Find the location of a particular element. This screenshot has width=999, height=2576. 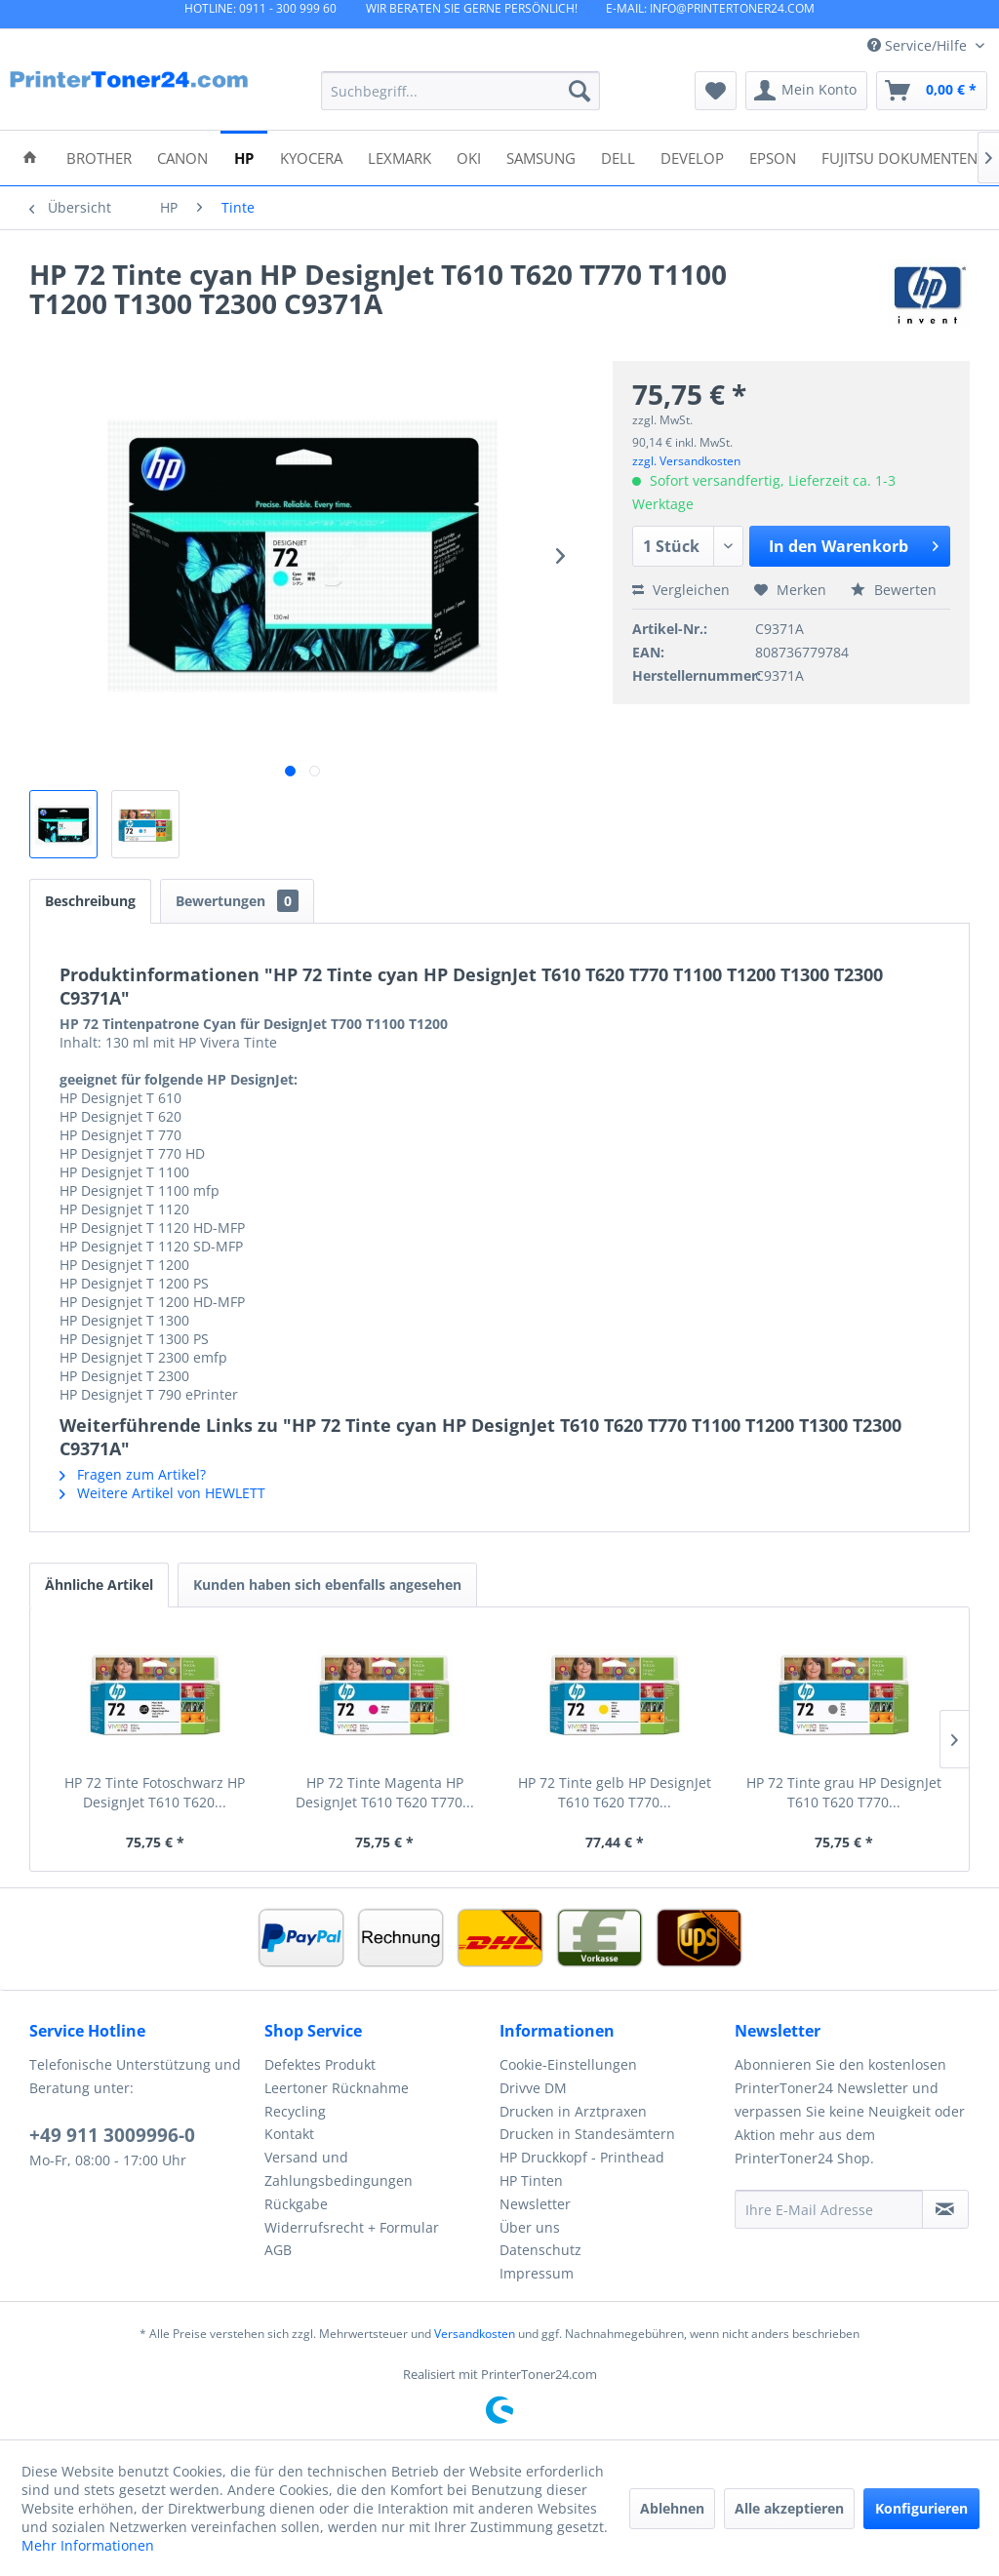

HP Tinten is located at coordinates (531, 2180).